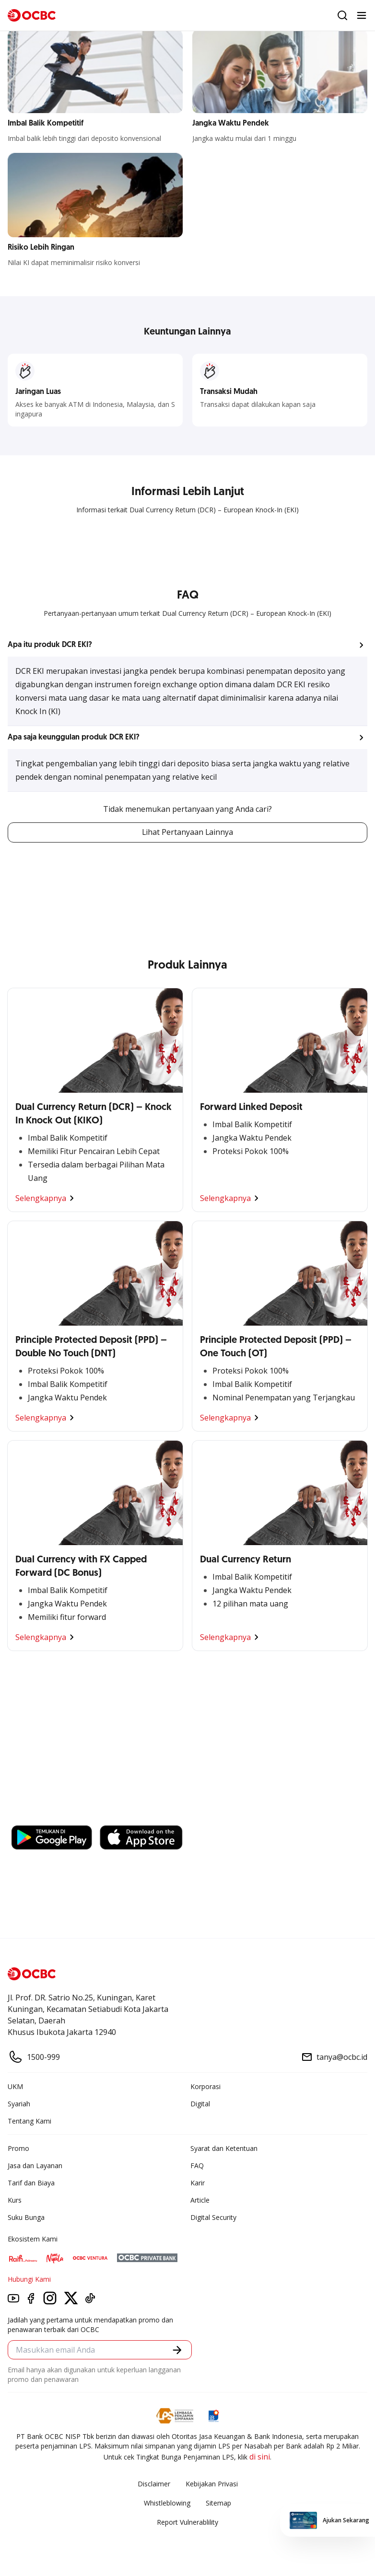  Describe the element at coordinates (26, 2217) in the screenshot. I see `Suku Bunga` at that location.